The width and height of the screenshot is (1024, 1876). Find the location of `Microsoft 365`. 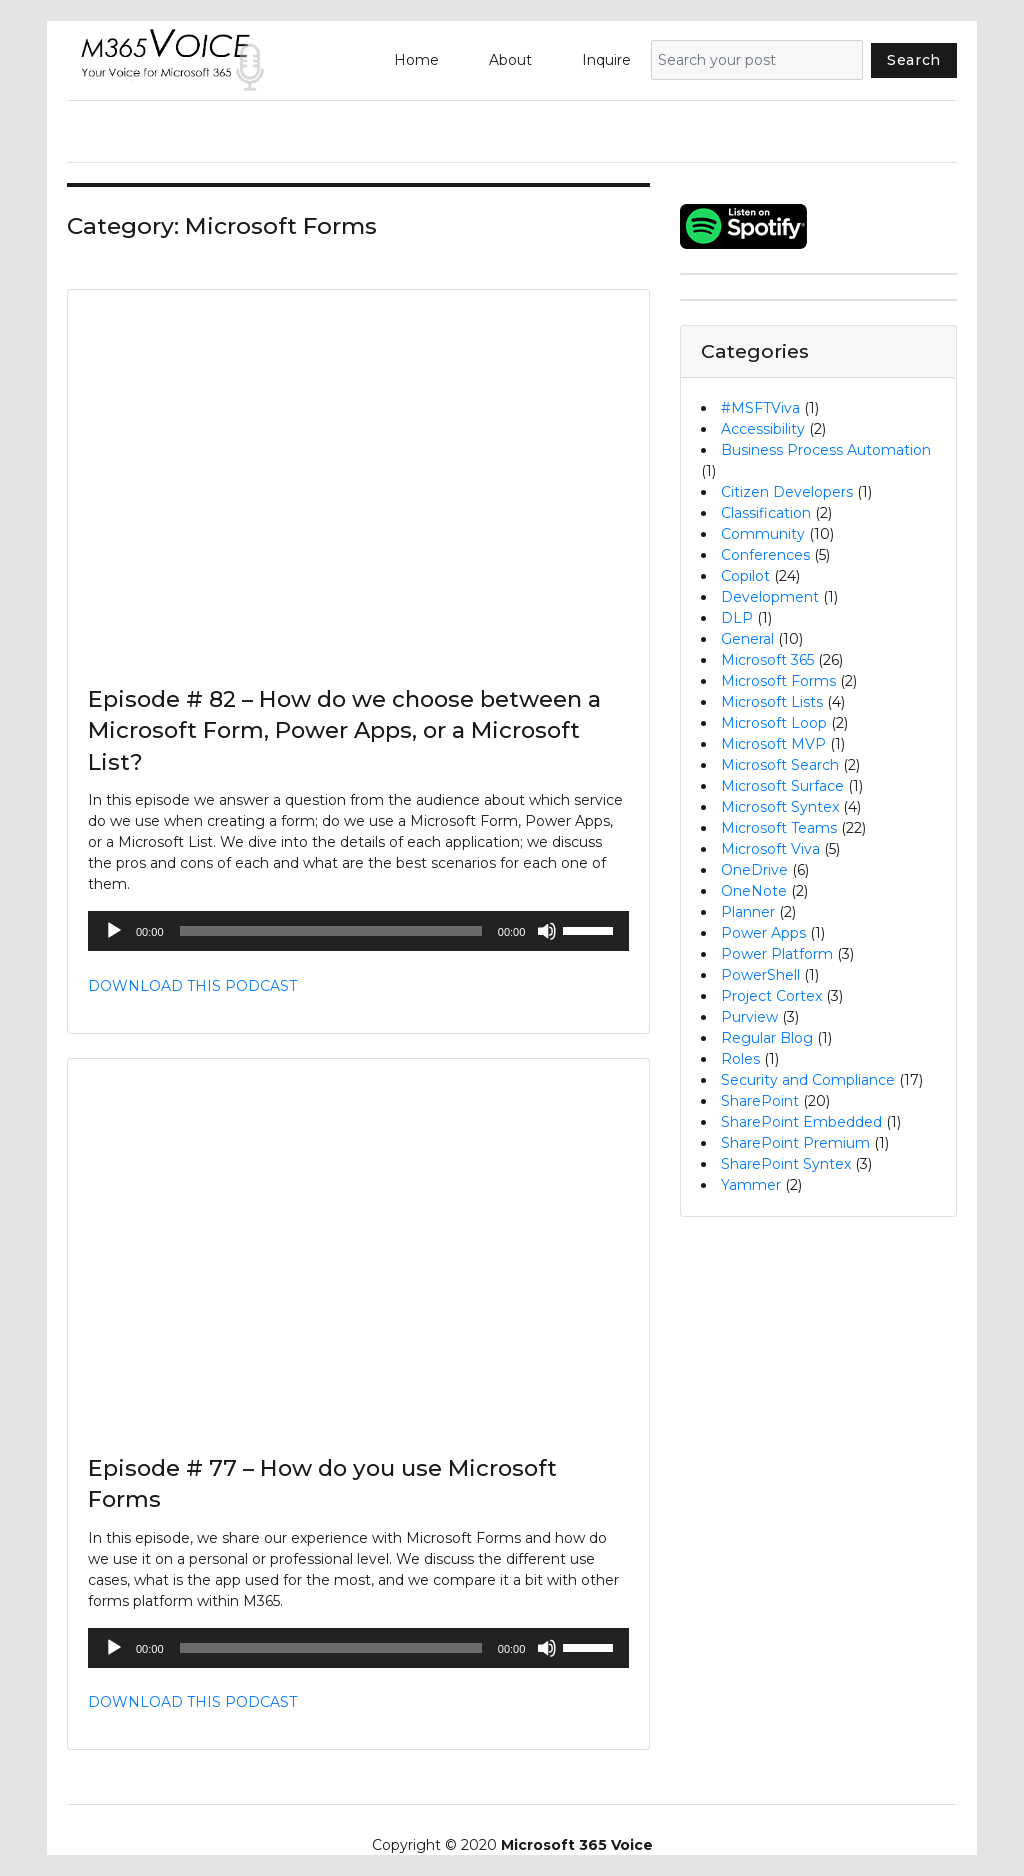

Microsoft 365 is located at coordinates (767, 660).